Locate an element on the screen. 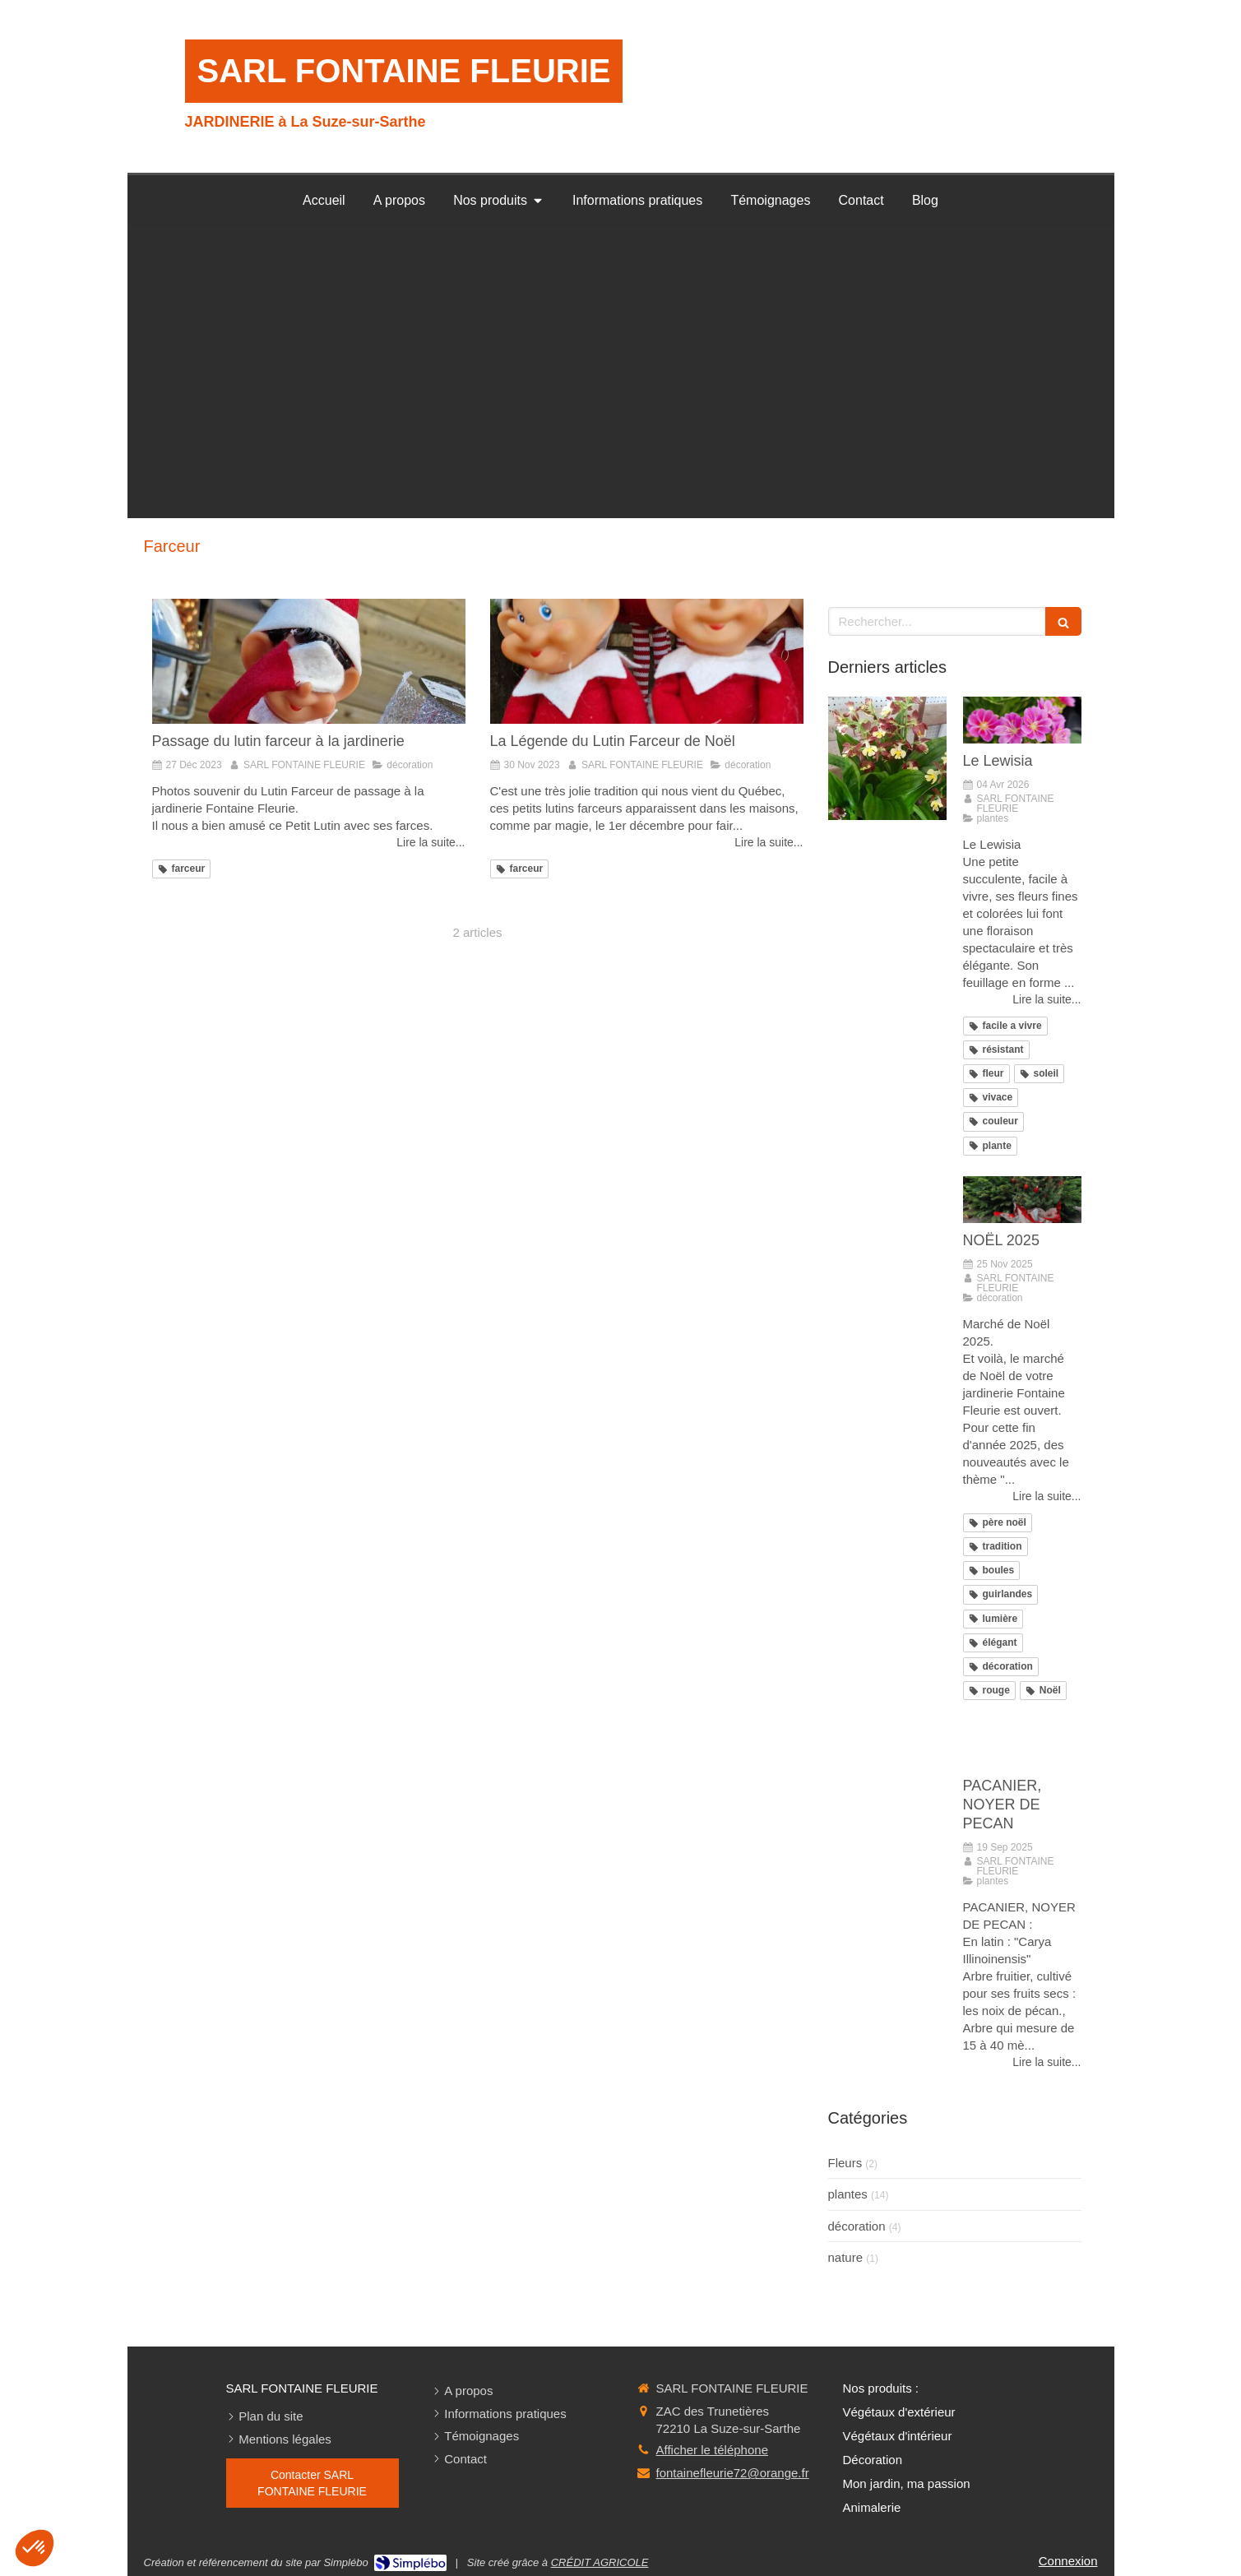 This screenshot has width=1241, height=2576. Fleurs is located at coordinates (845, 2163).